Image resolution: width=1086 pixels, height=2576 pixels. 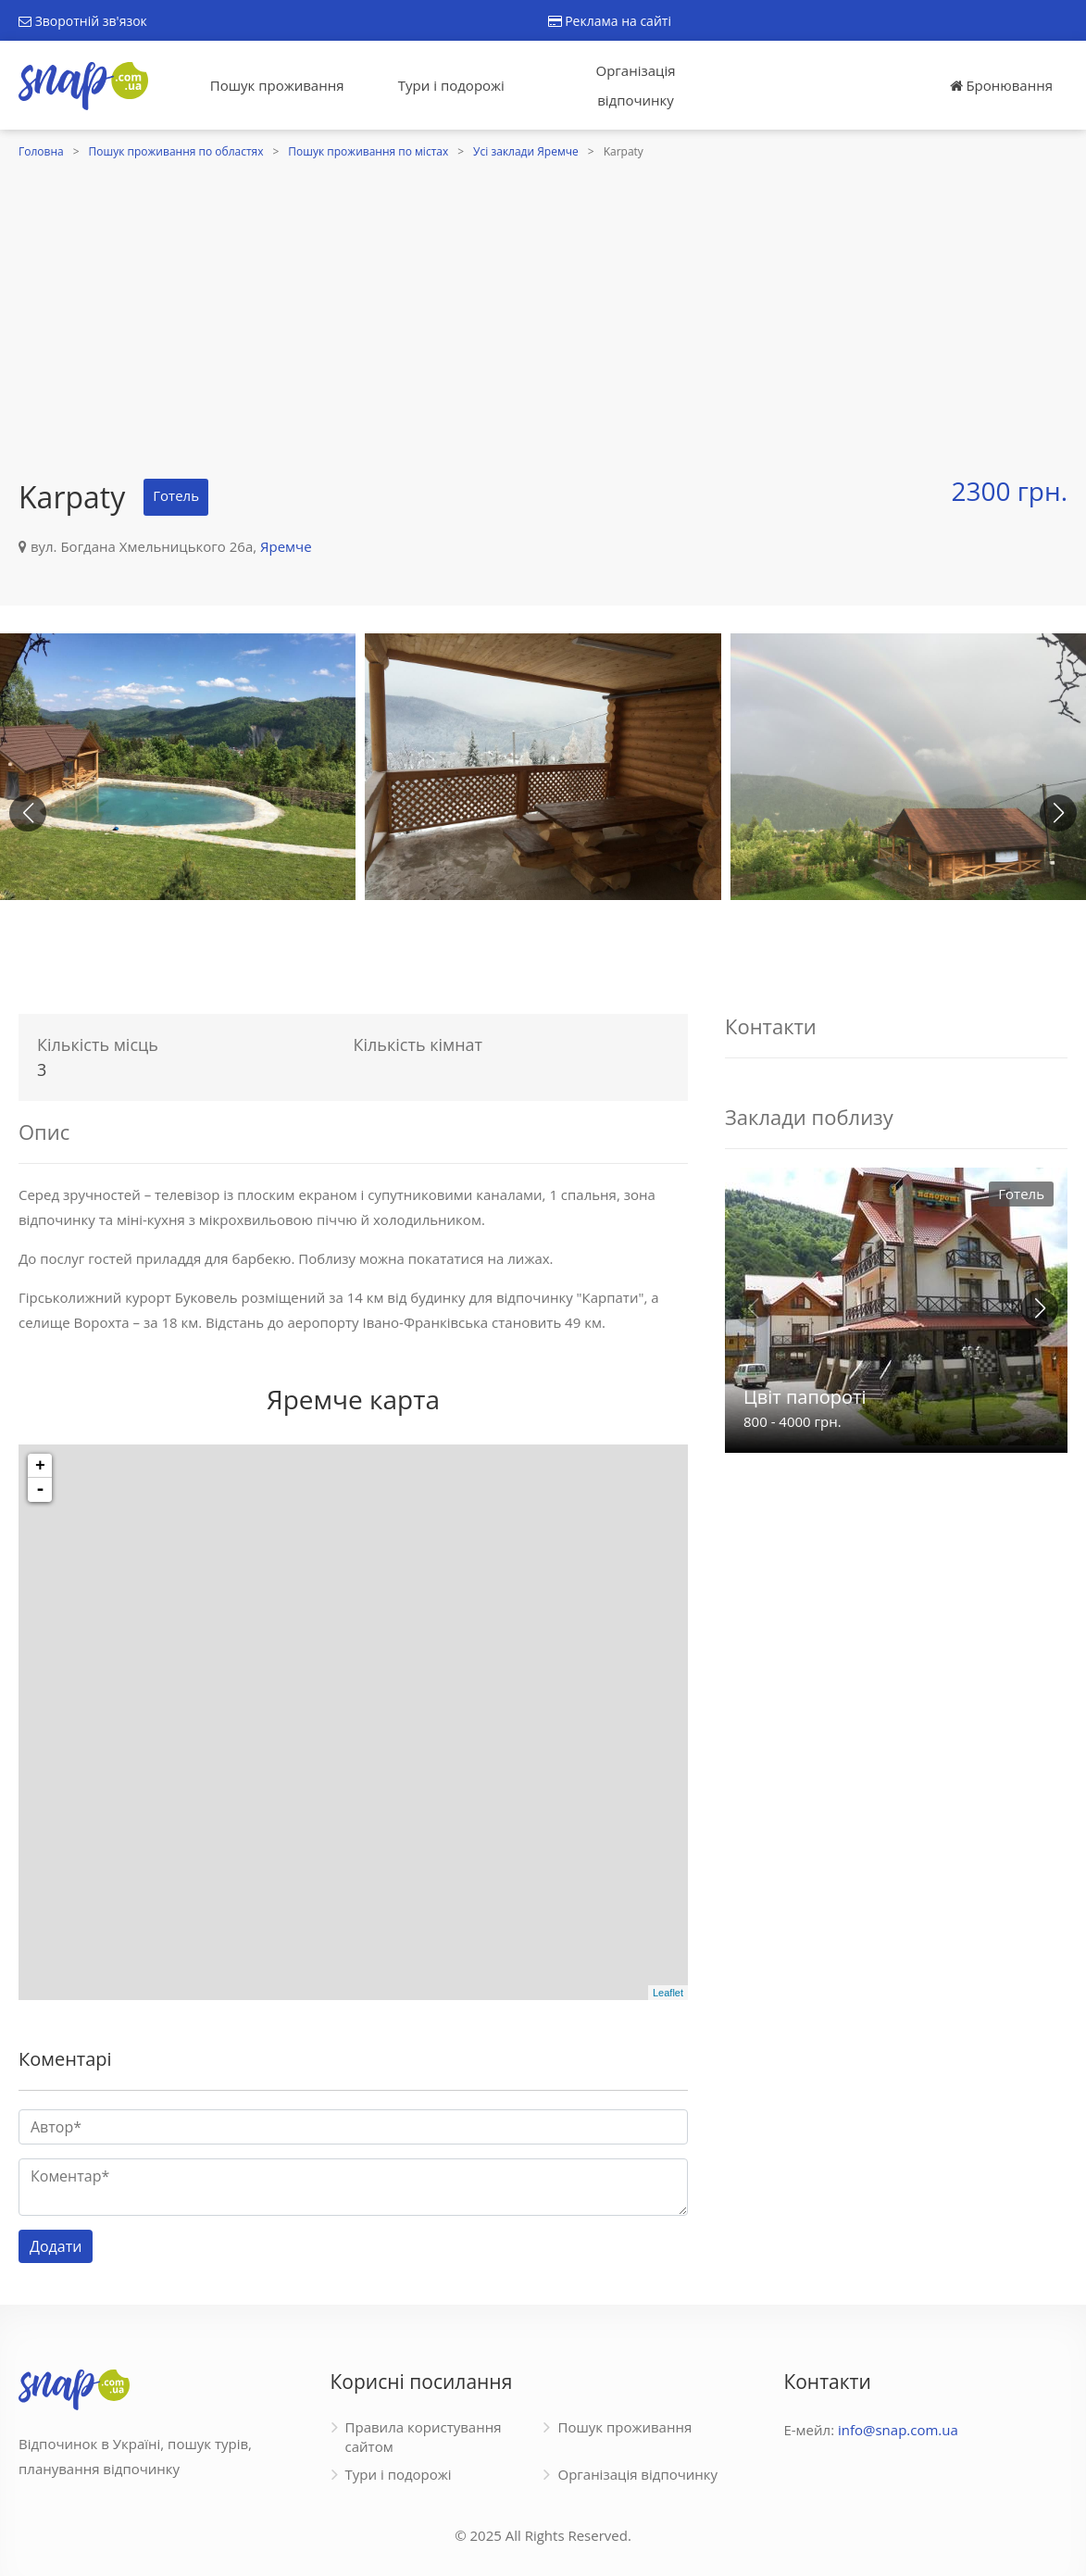 What do you see at coordinates (176, 151) in the screenshot?
I see `Пошук проживання по областях` at bounding box center [176, 151].